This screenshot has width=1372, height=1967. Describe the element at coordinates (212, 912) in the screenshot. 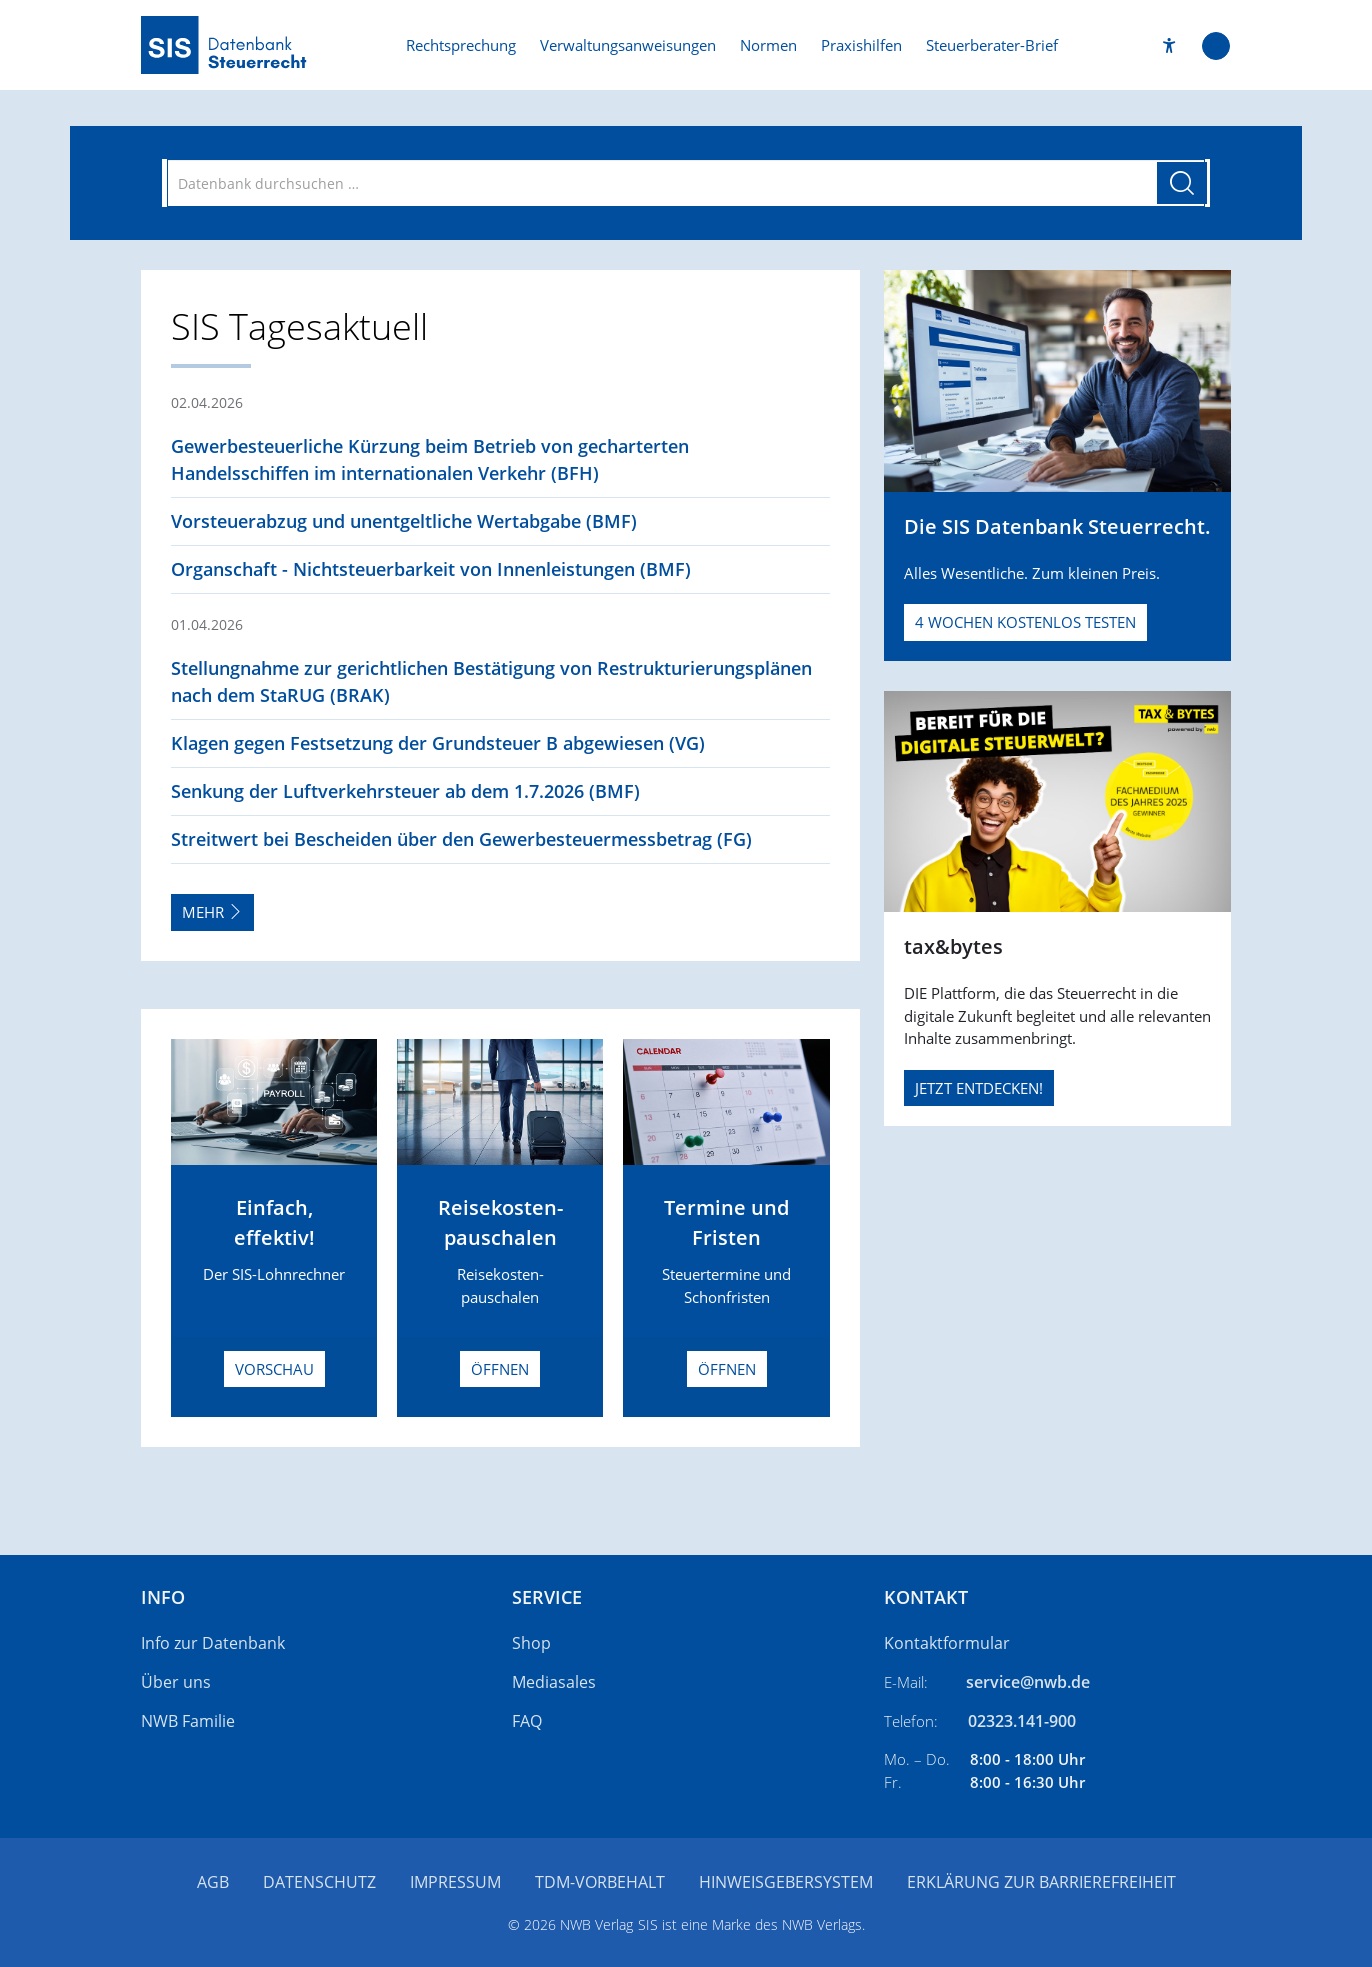

I see `Mehr` at that location.